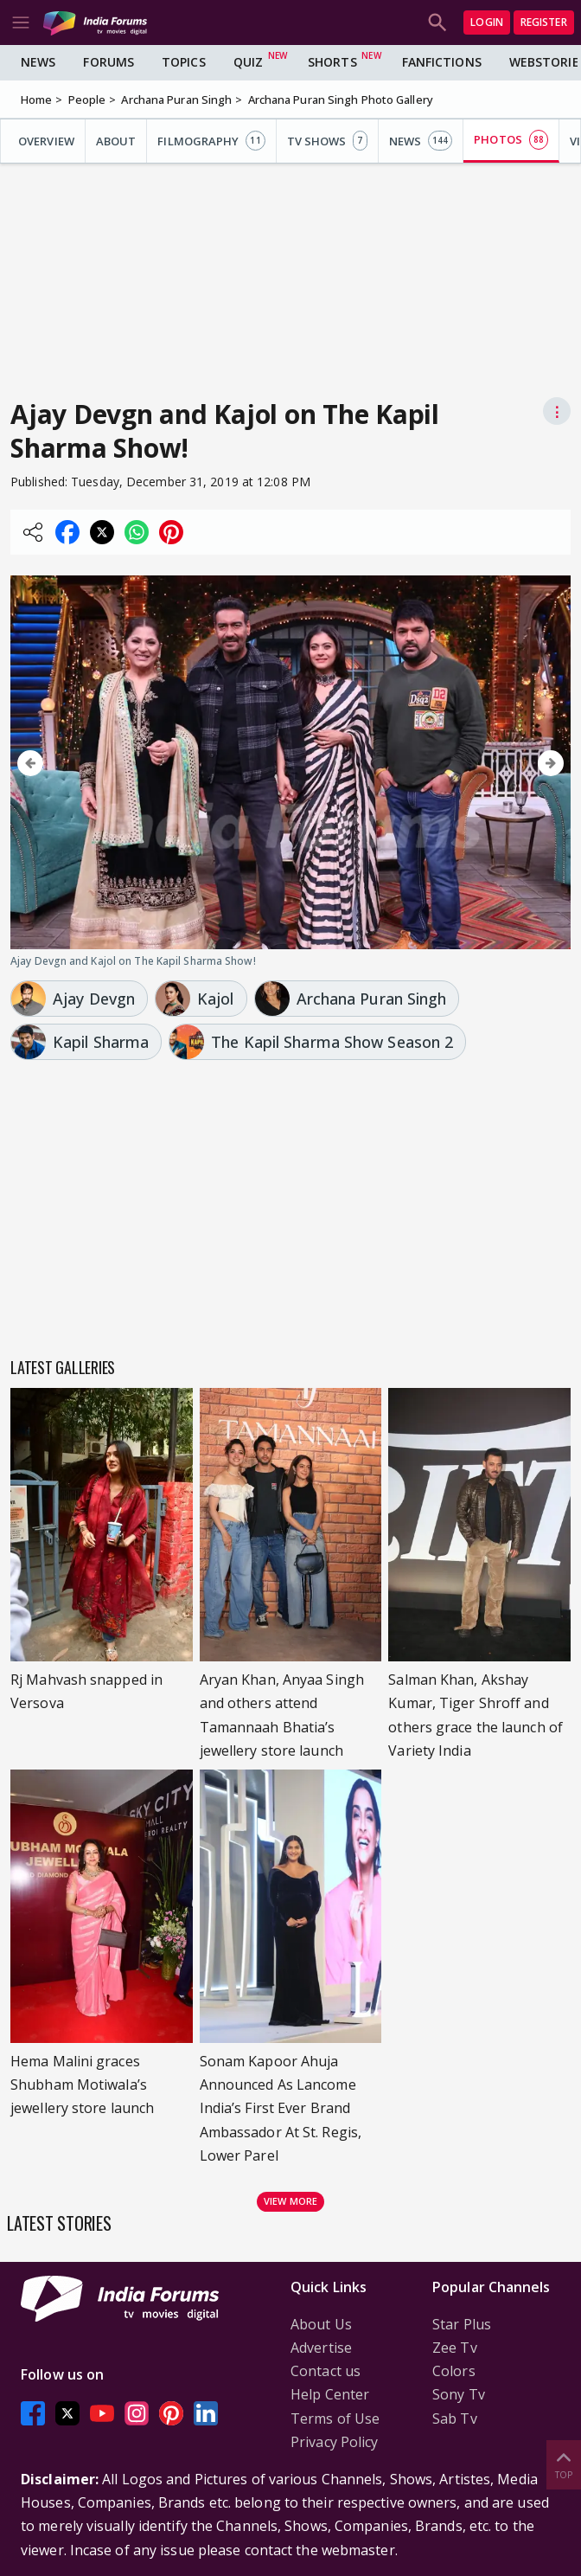  Describe the element at coordinates (454, 2370) in the screenshot. I see `Colors` at that location.